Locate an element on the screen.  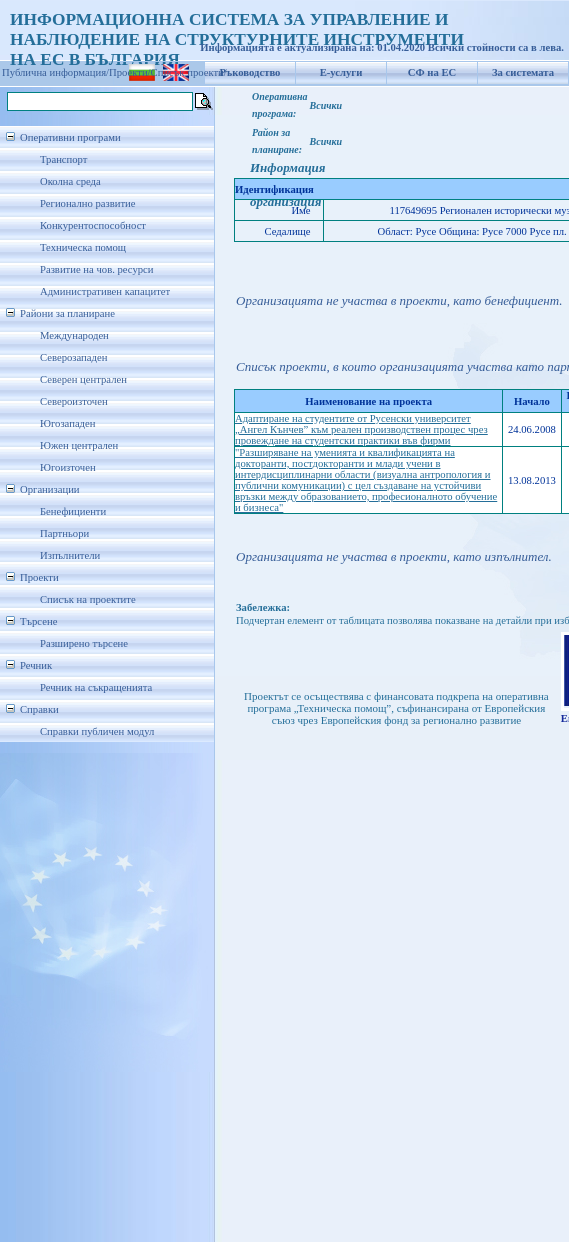
Публична информация/ is located at coordinates (55, 72).